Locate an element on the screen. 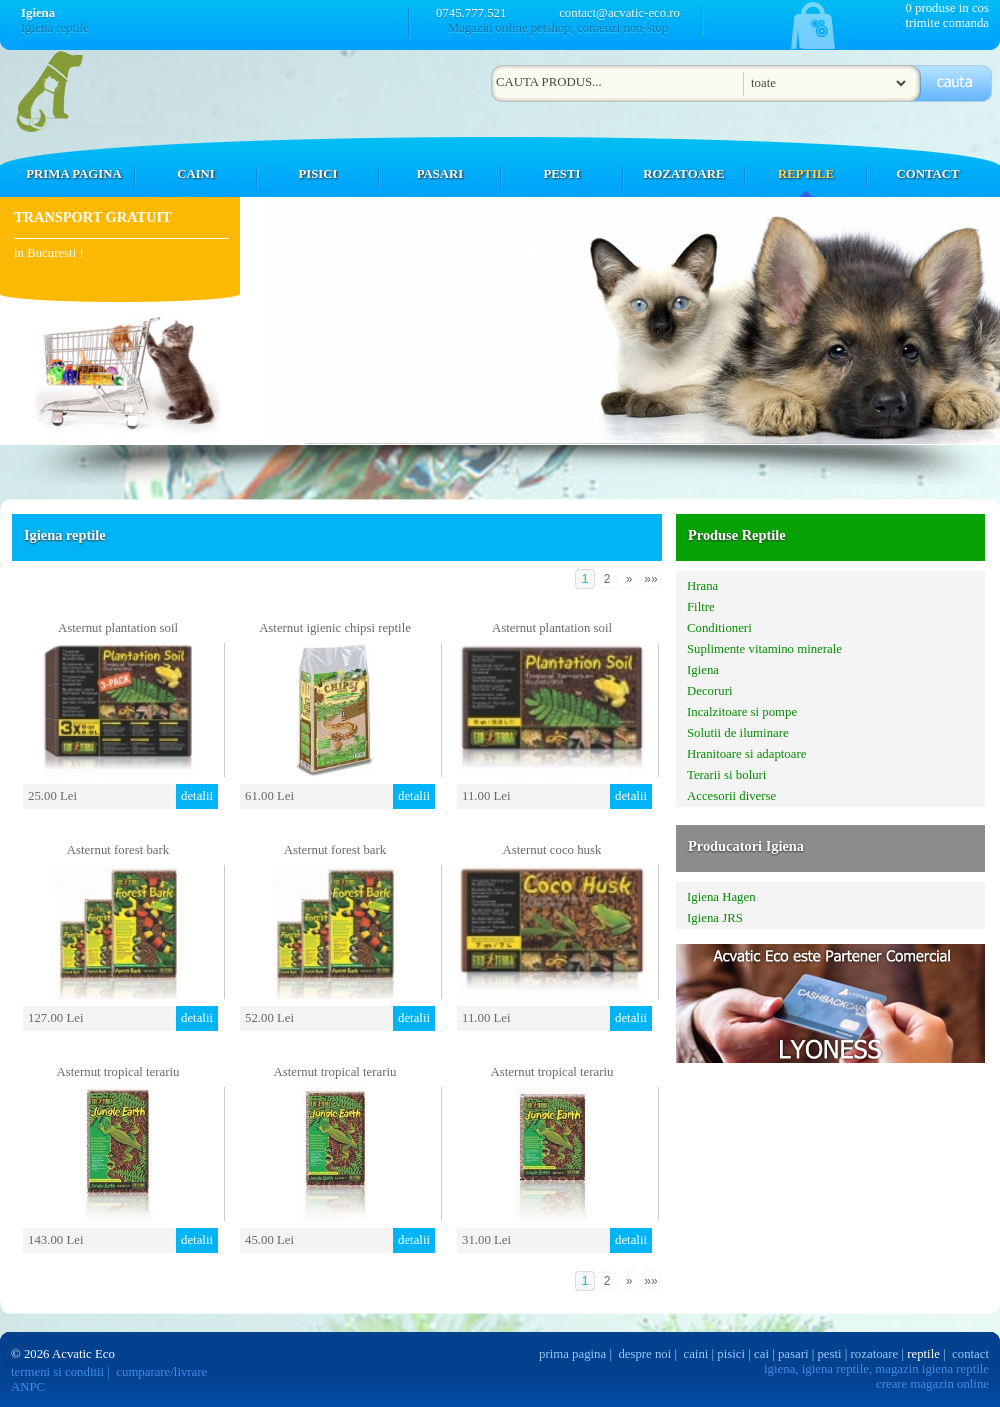  Asternut coco husk is located at coordinates (552, 850).